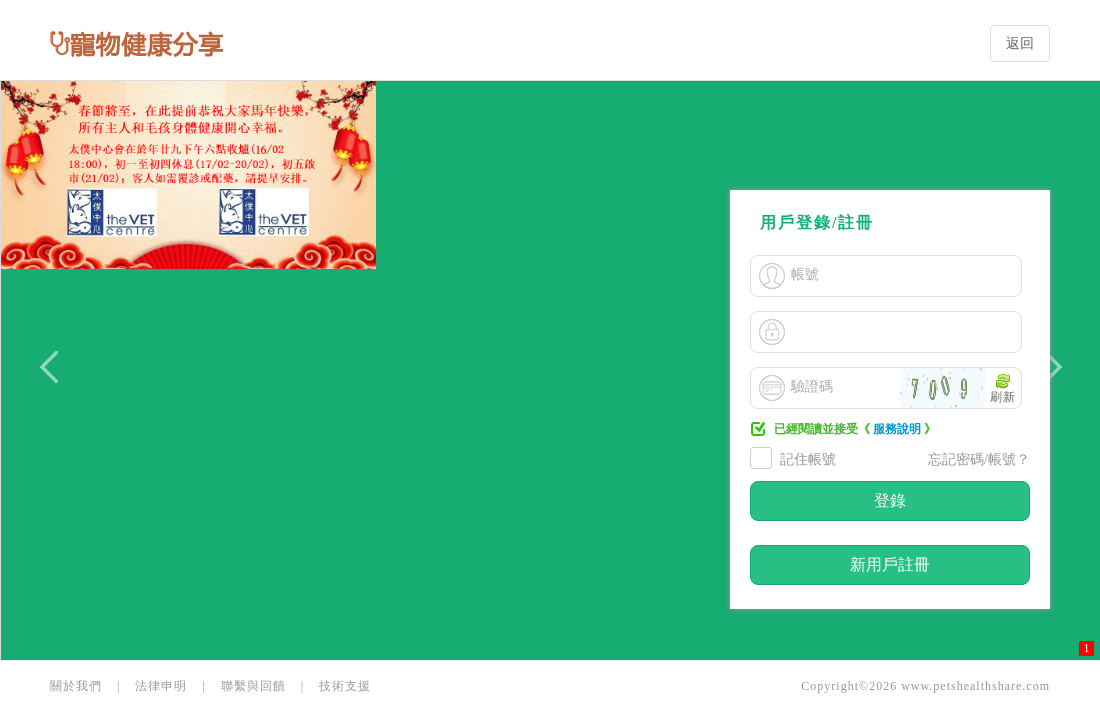 Image resolution: width=1100 pixels, height=720 pixels. What do you see at coordinates (979, 459) in the screenshot?
I see `忘記密碼/帳號？` at bounding box center [979, 459].